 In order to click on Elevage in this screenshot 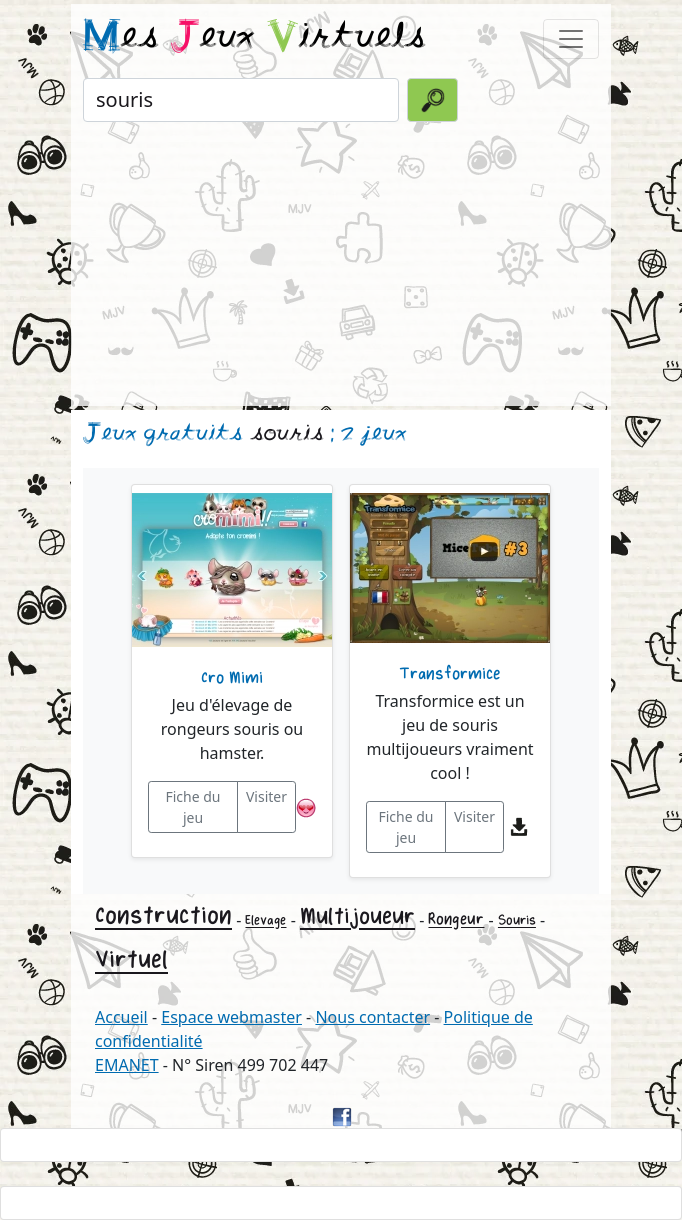, I will do `click(265, 920)`.